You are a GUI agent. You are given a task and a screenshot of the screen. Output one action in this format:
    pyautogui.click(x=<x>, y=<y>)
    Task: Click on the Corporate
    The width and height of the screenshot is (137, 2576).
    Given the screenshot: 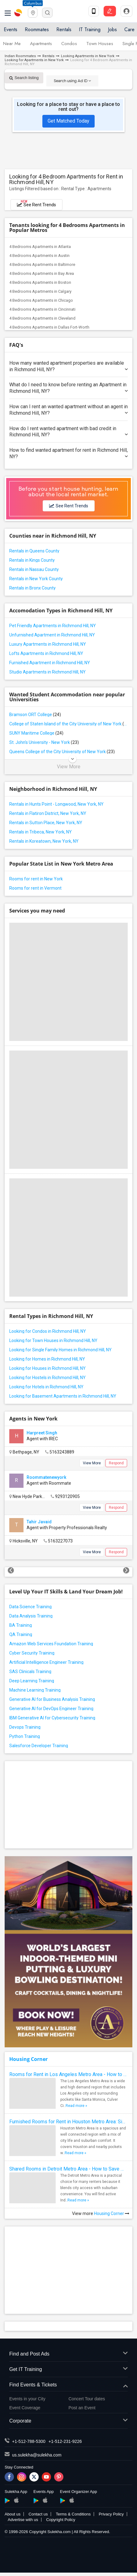 What is the action you would take?
    pyautogui.click(x=68, y=2421)
    